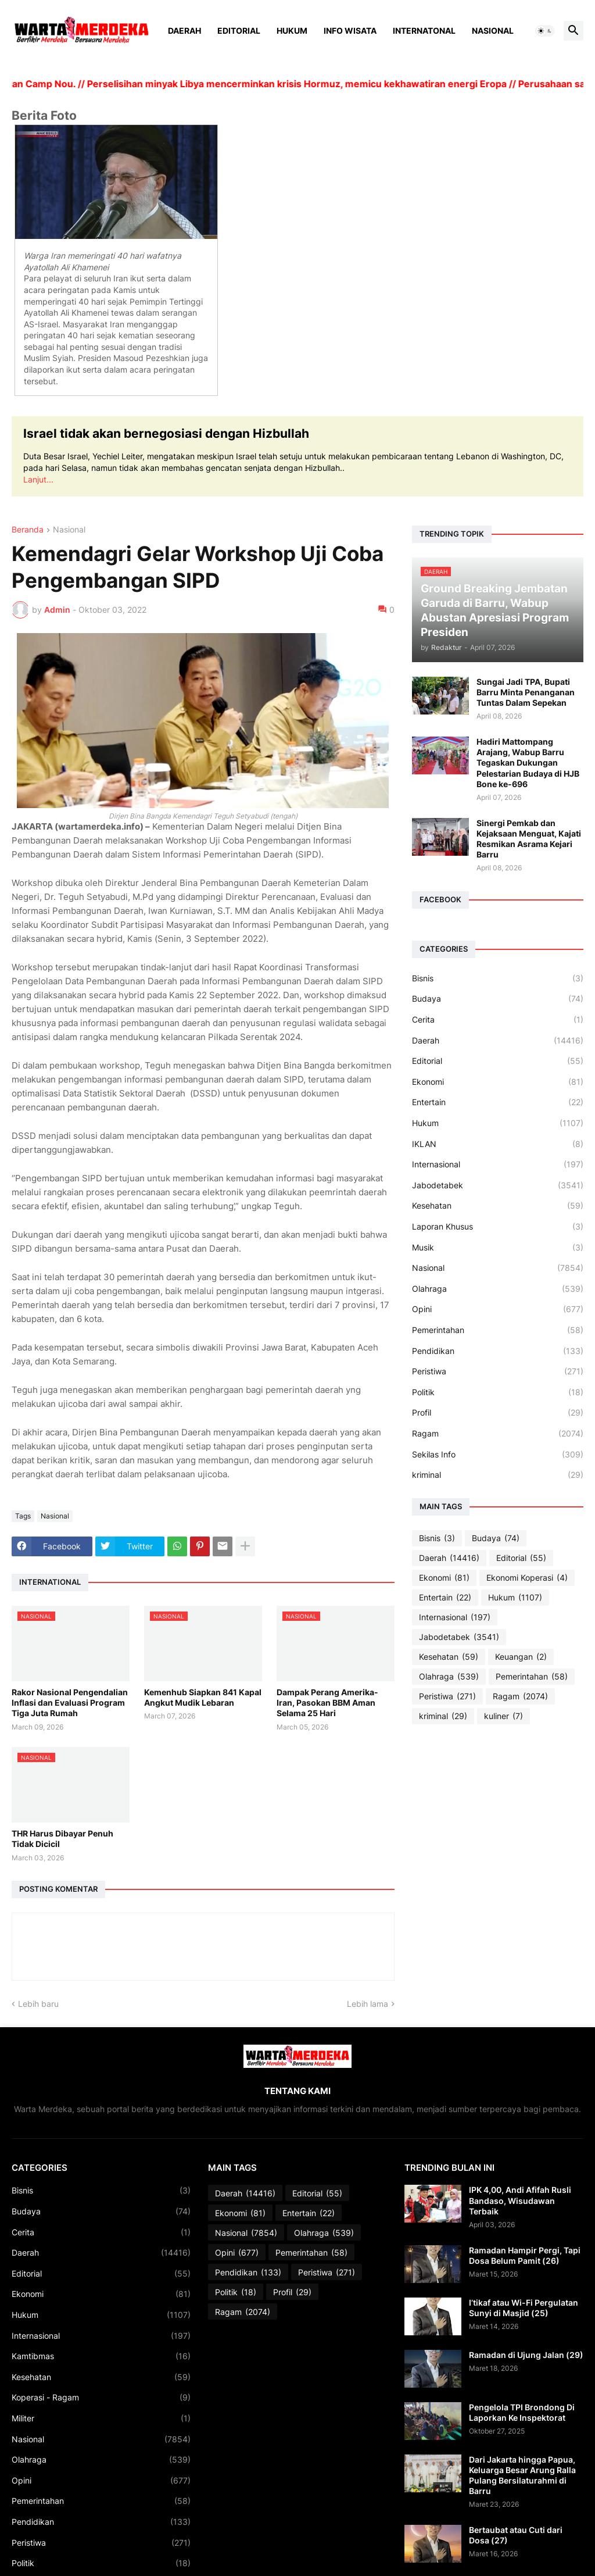 The image size is (595, 2576). What do you see at coordinates (101, 2397) in the screenshot?
I see `Koperasi - Ragam` at bounding box center [101, 2397].